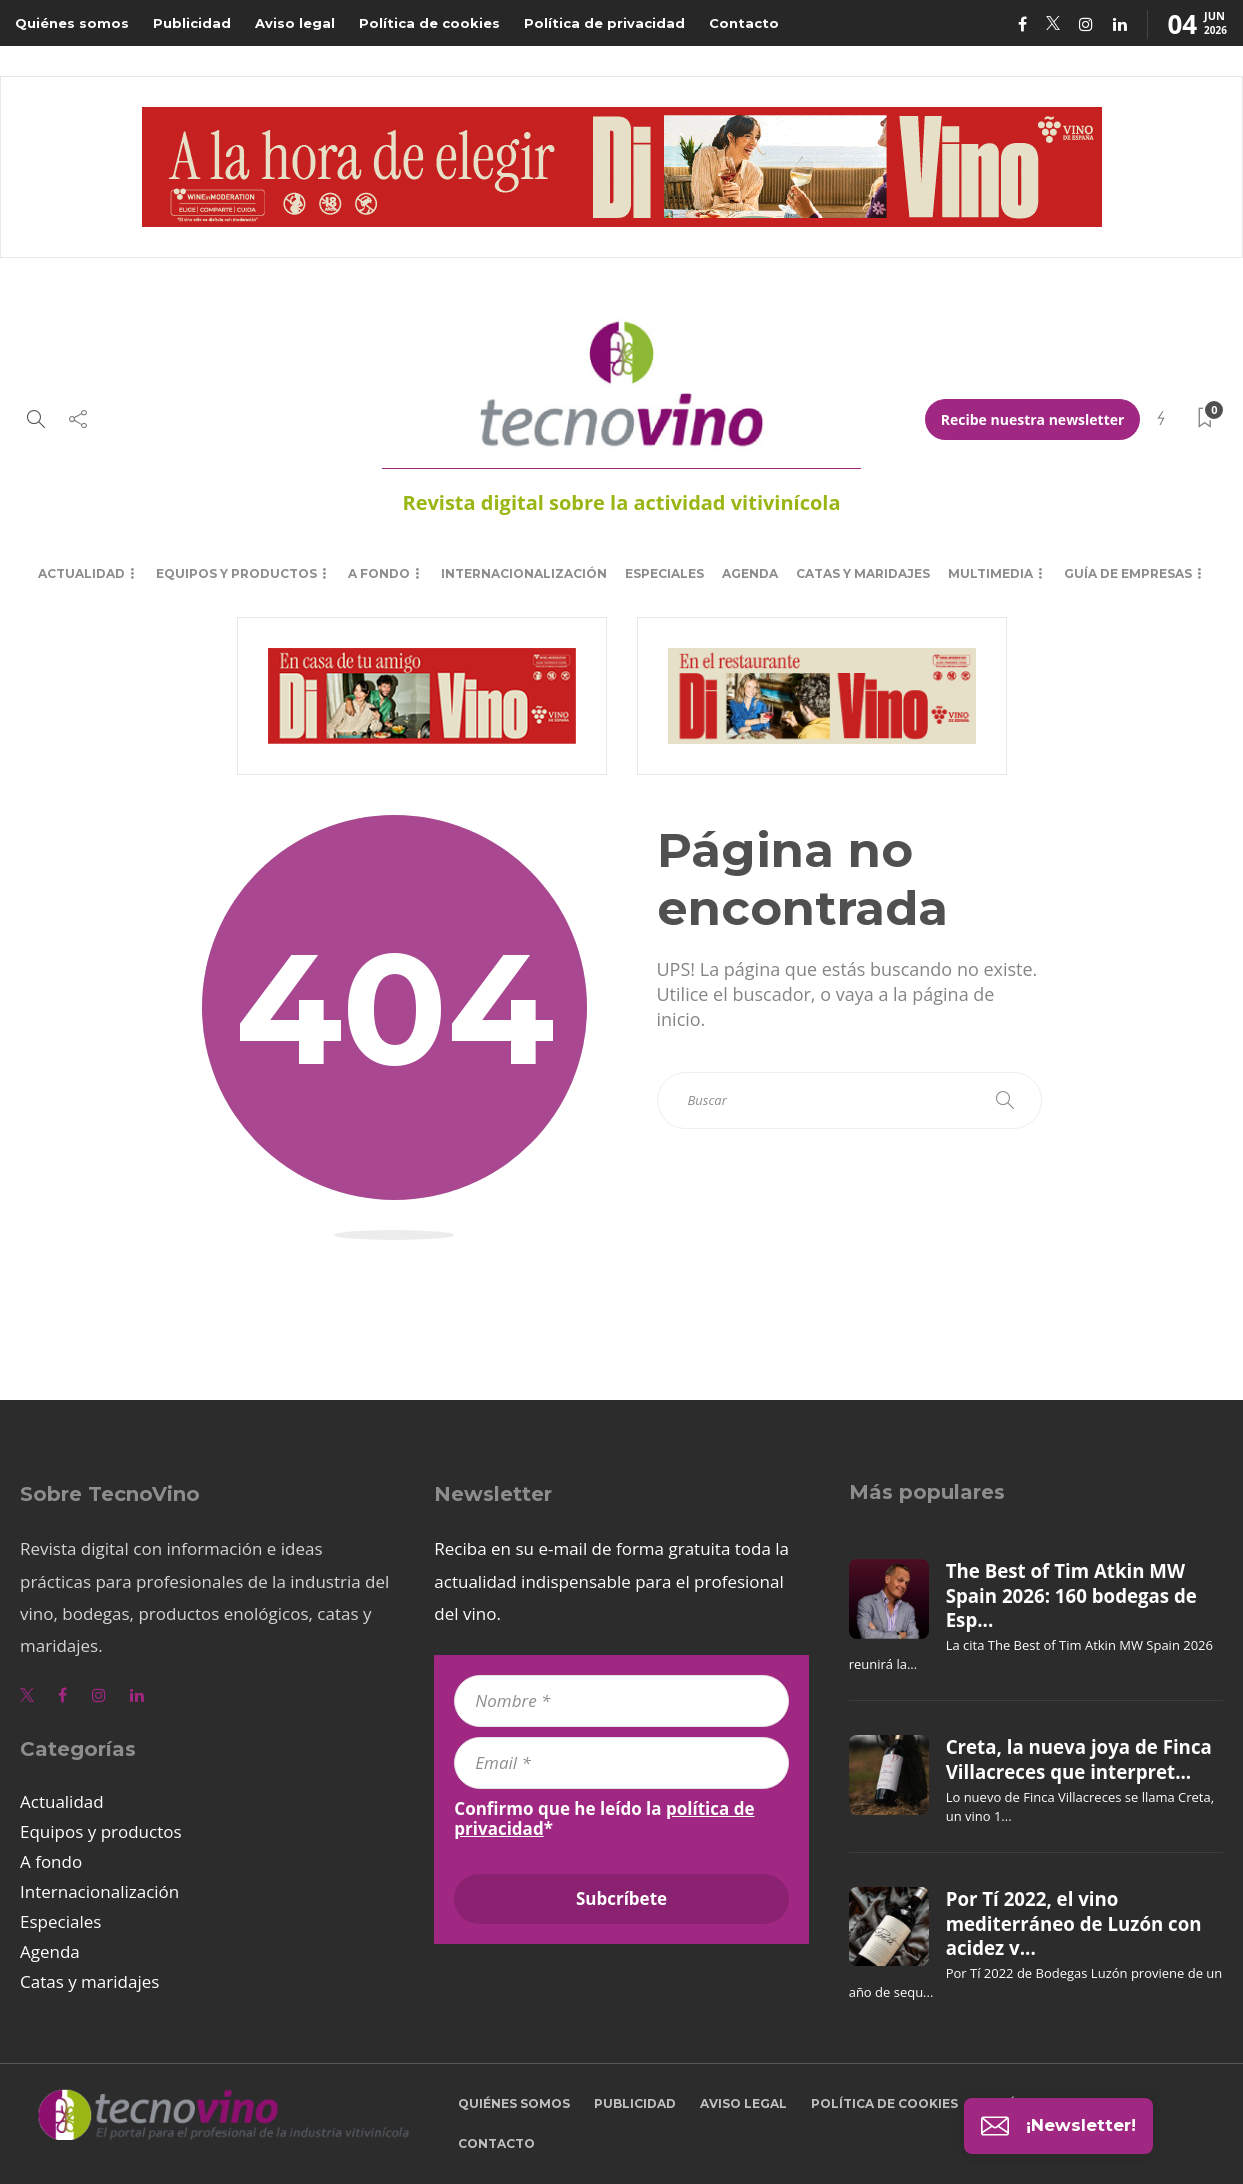 Image resolution: width=1243 pixels, height=2184 pixels. What do you see at coordinates (744, 23) in the screenshot?
I see `Contacto` at bounding box center [744, 23].